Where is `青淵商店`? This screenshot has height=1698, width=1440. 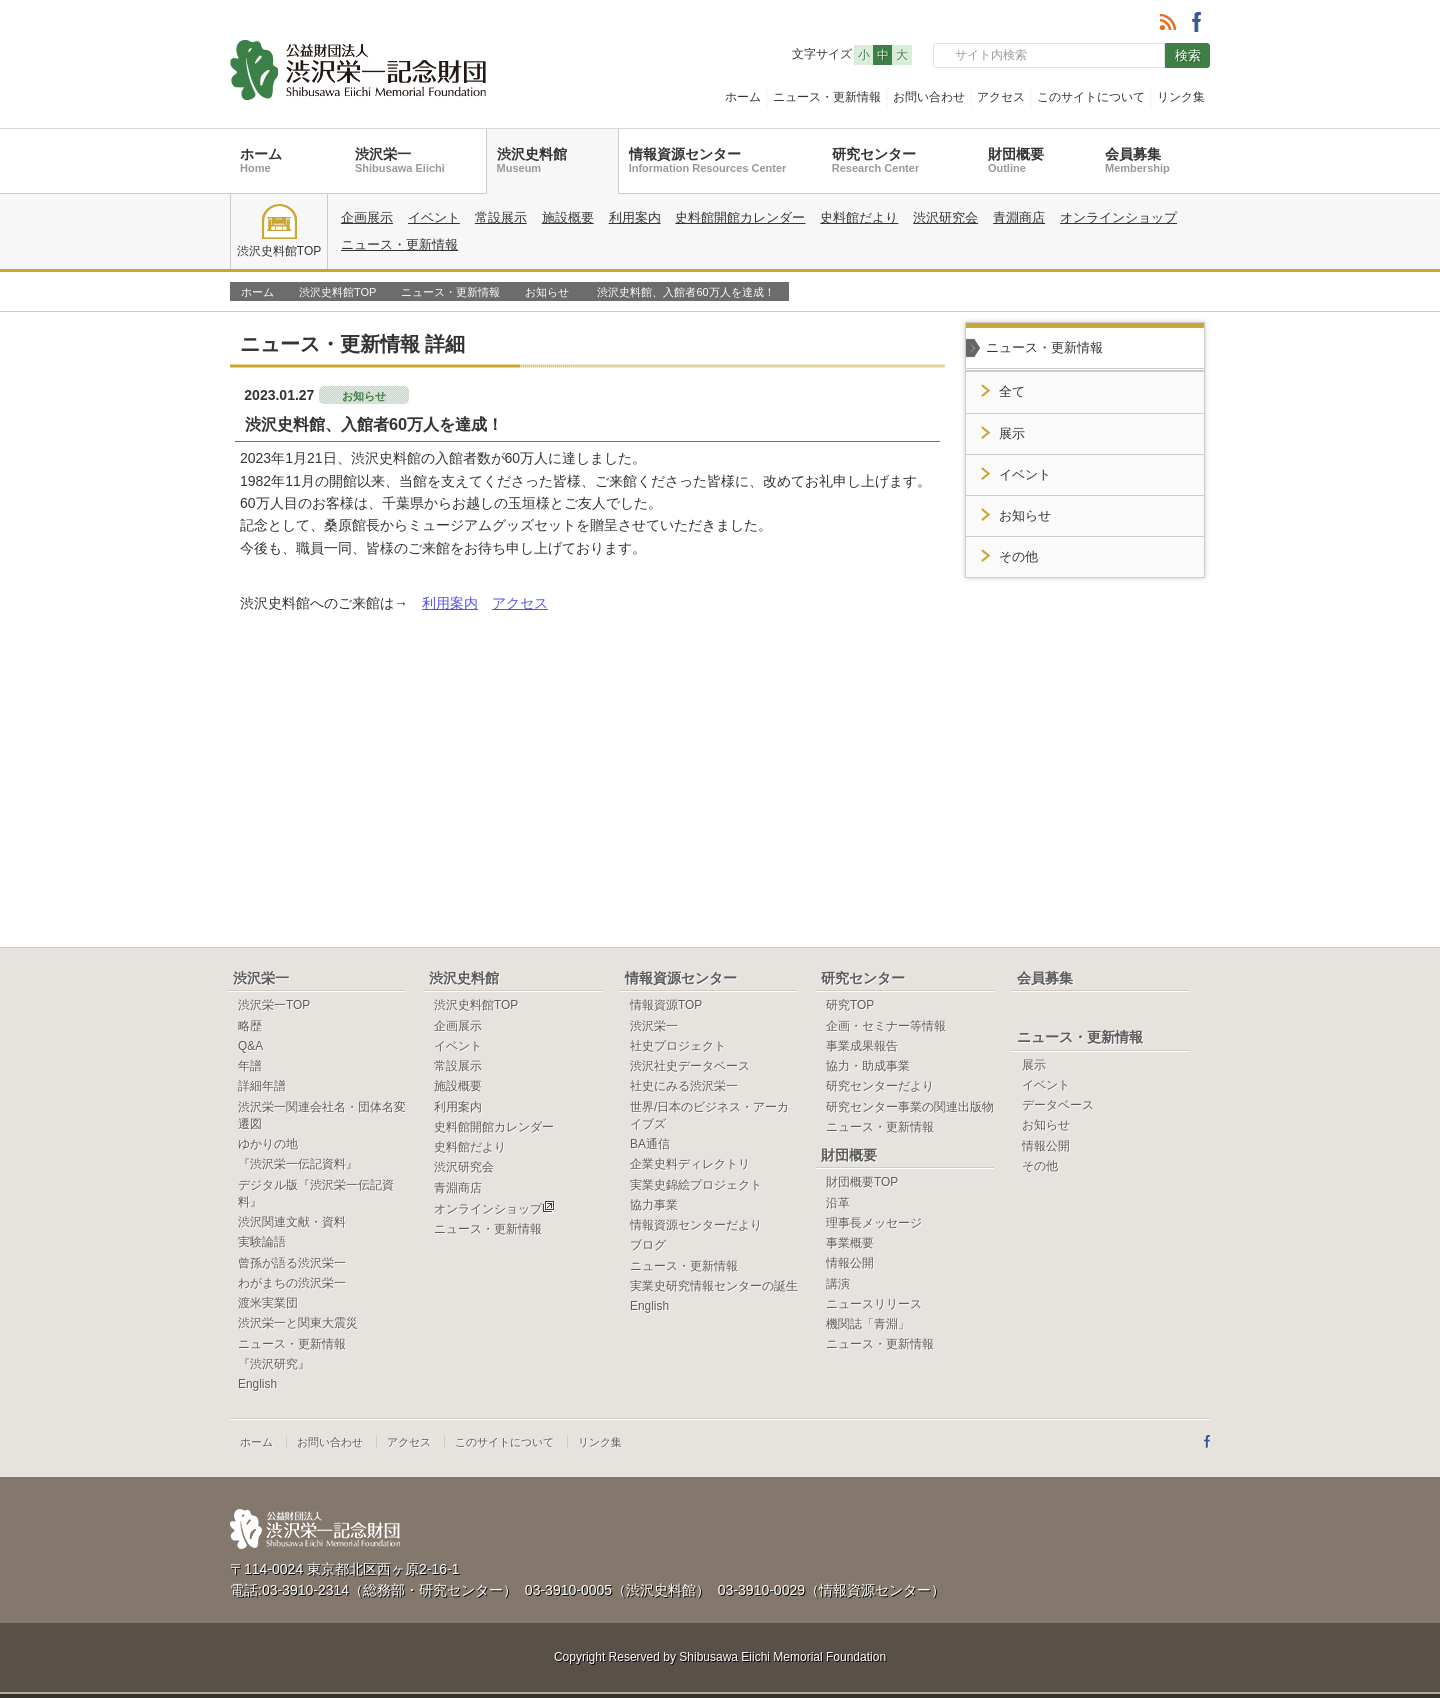 青淵商店 is located at coordinates (1019, 217).